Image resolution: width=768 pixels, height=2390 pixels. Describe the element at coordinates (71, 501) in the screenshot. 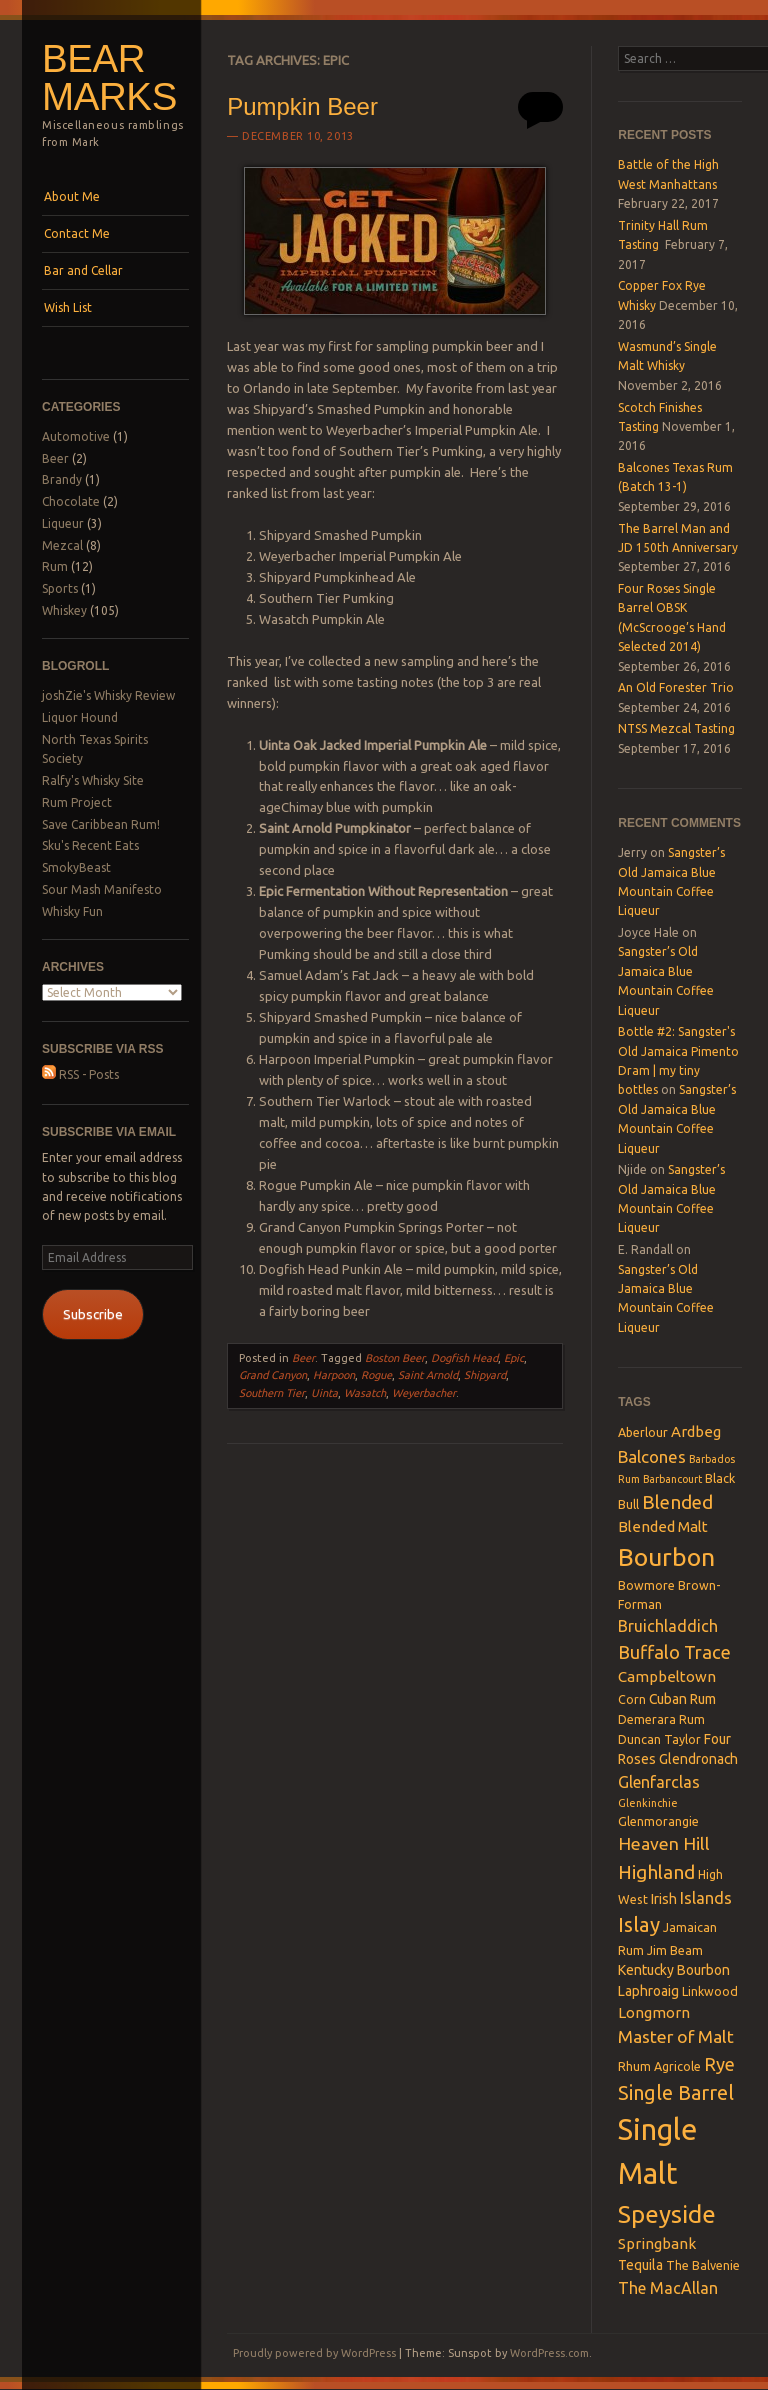

I see `Chocolate` at that location.